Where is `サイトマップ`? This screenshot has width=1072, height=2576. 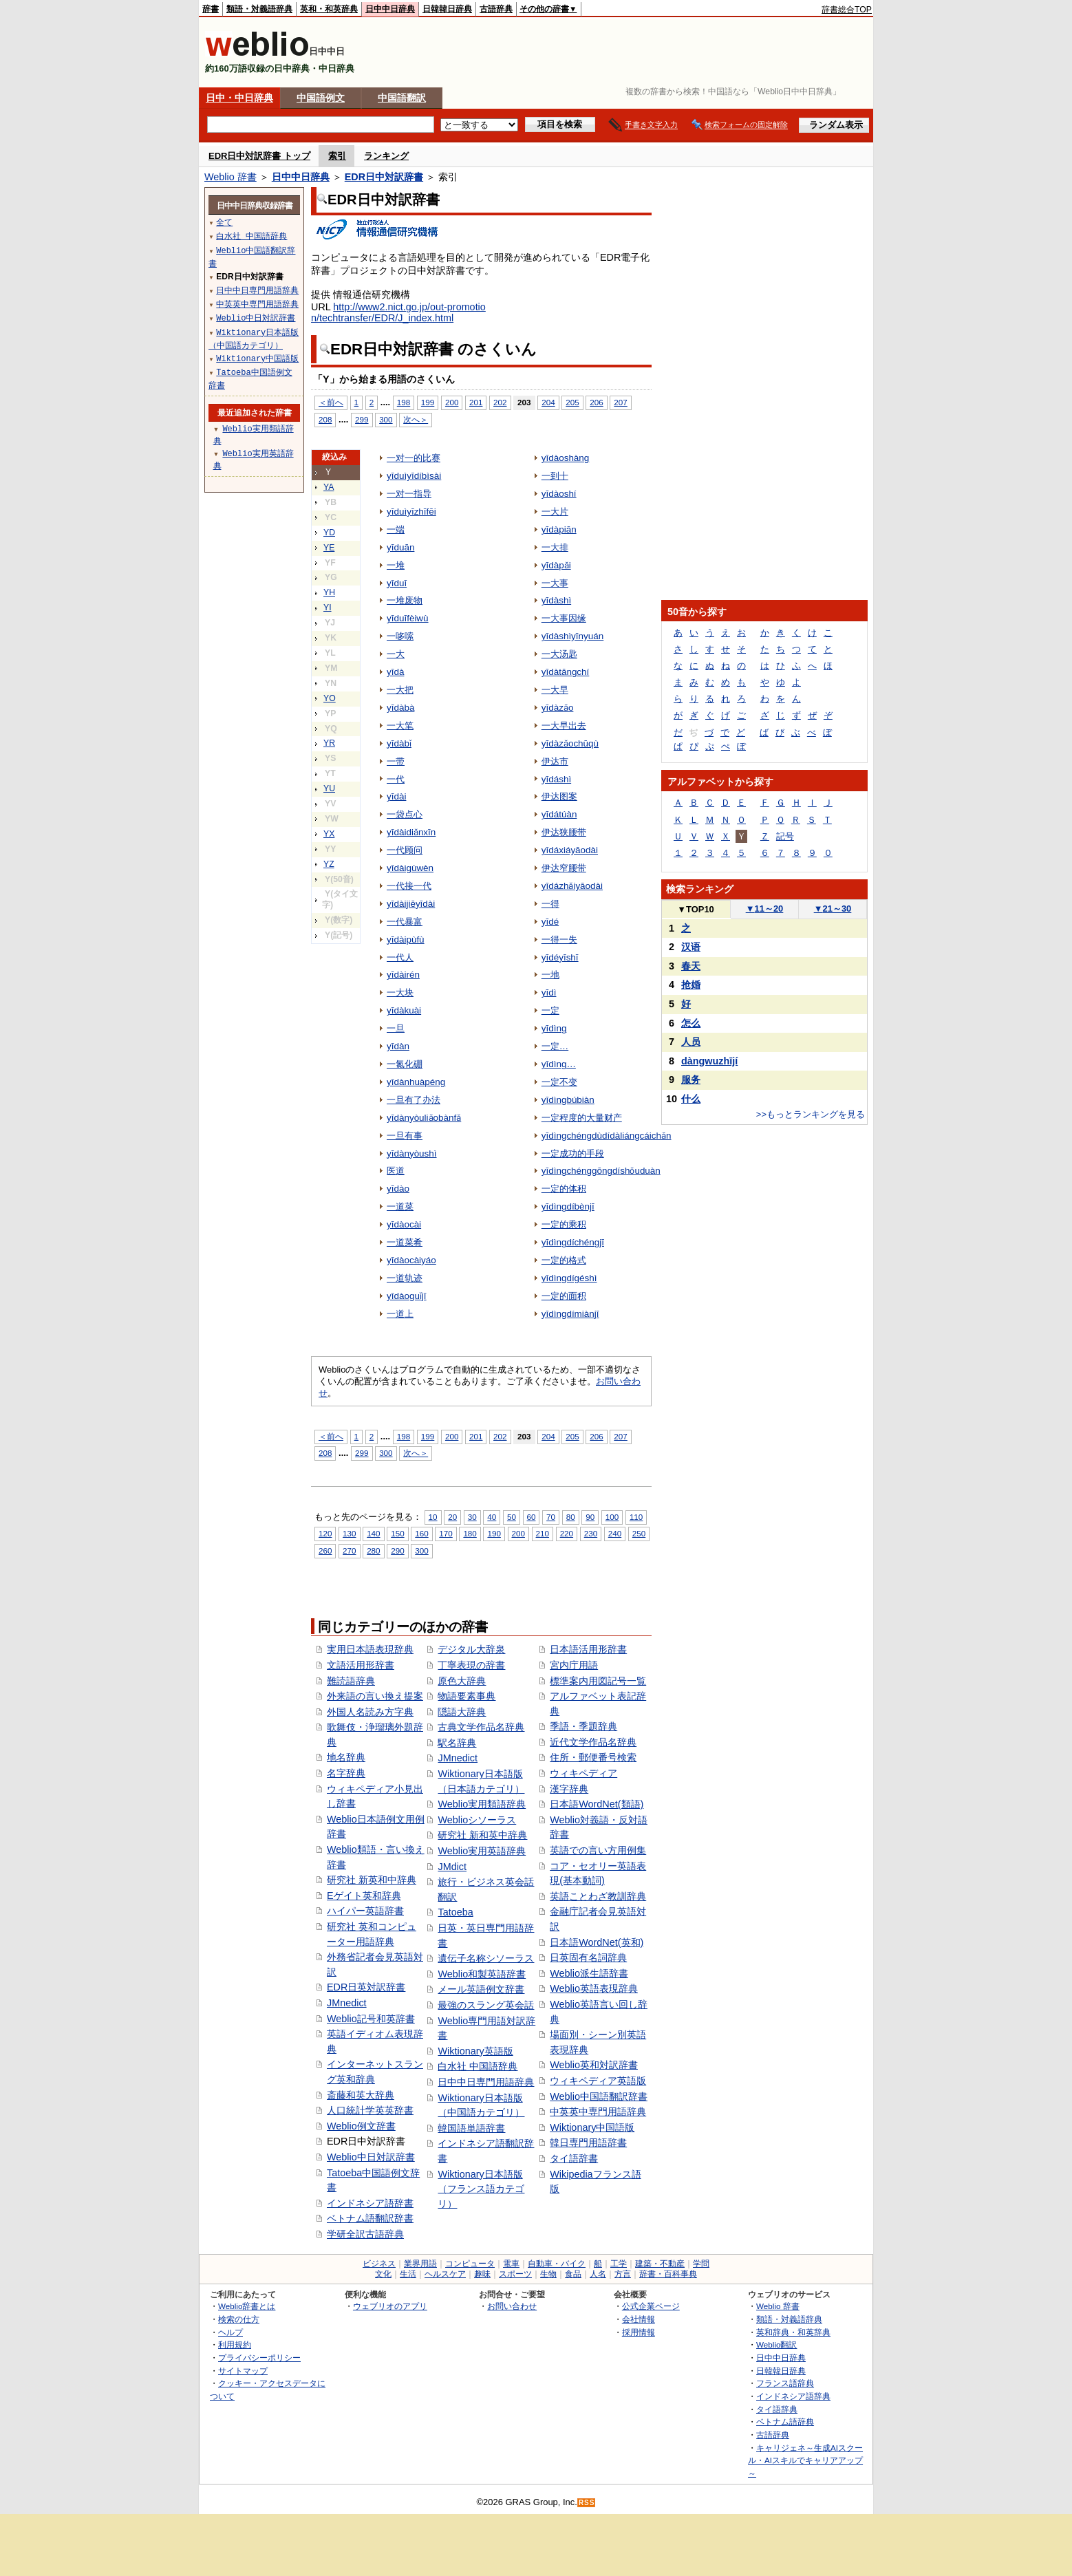
サイトマップ is located at coordinates (243, 2370).